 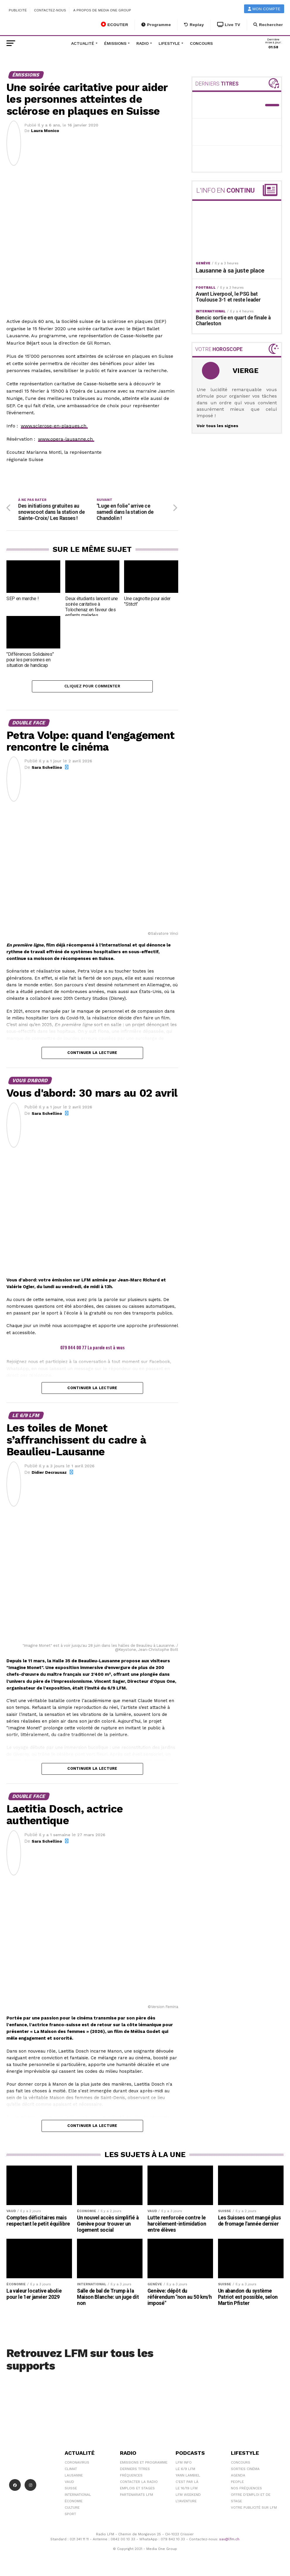 I want to click on Sport, so click(x=70, y=2515).